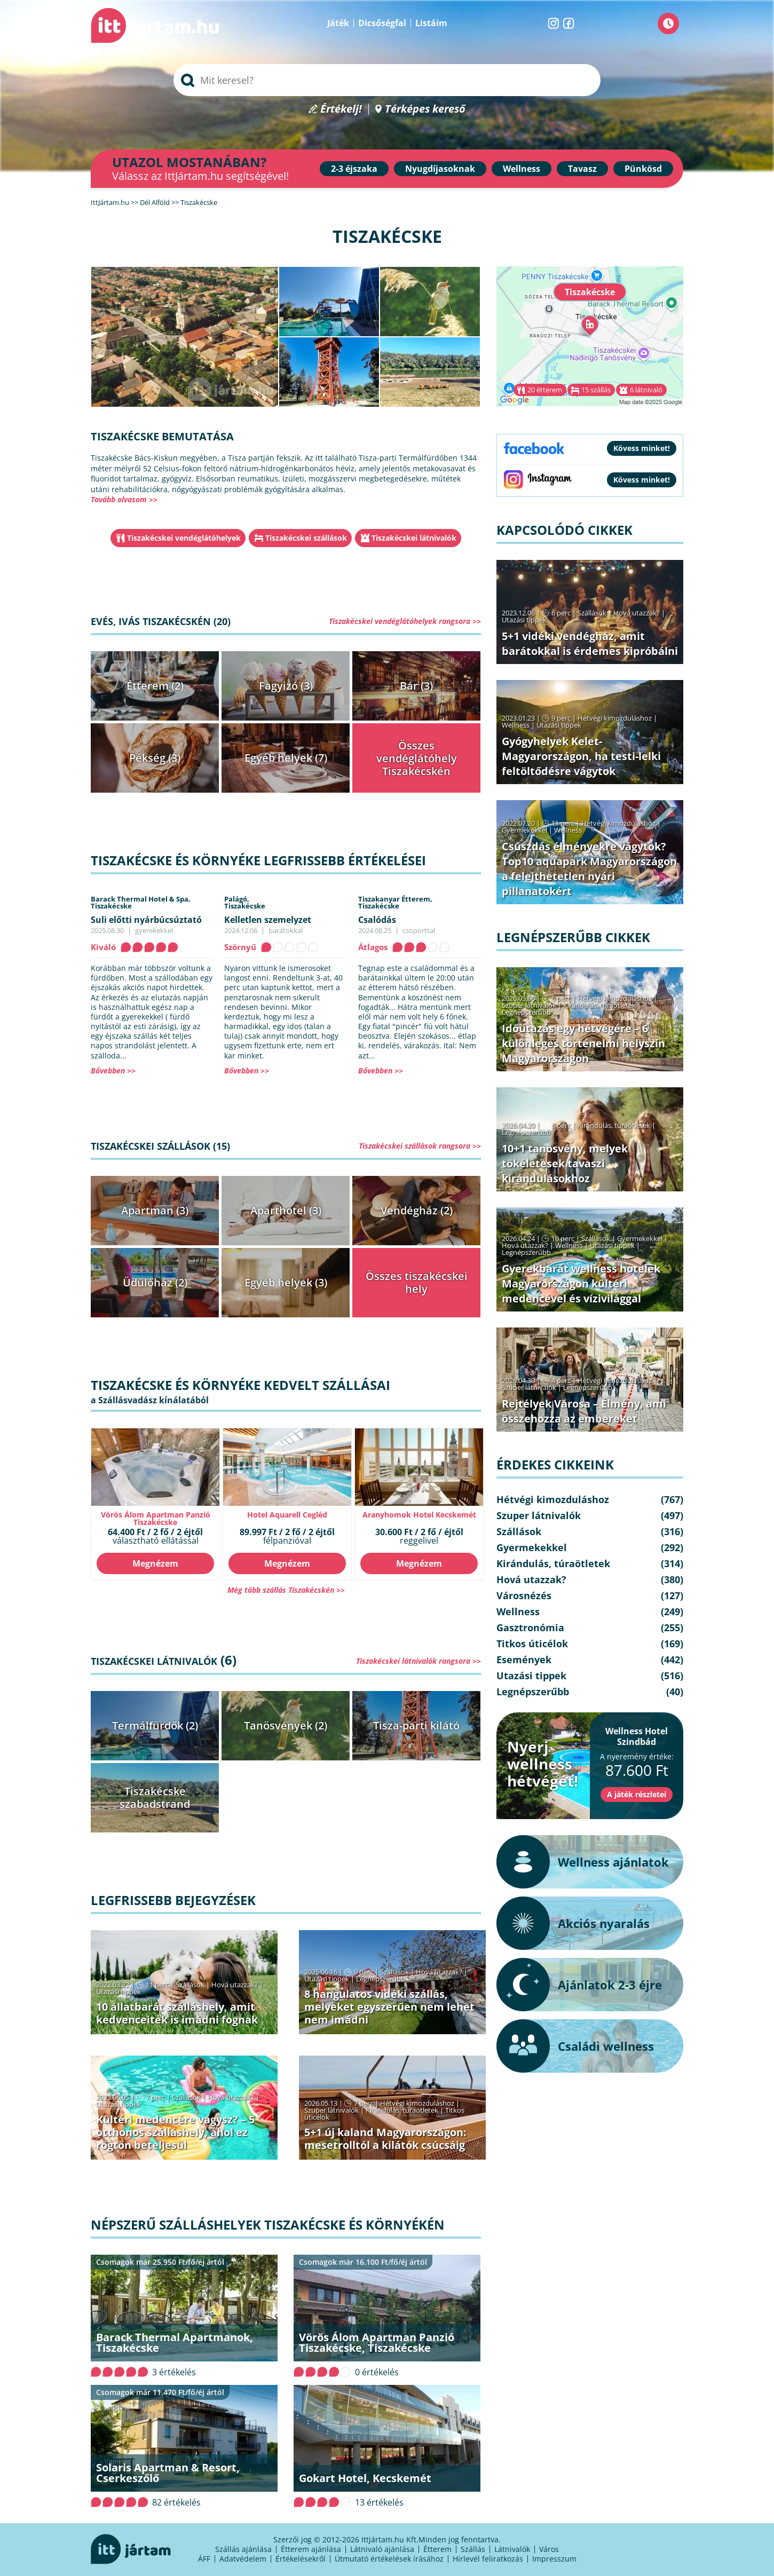 The image size is (774, 2576). I want to click on Megnézem, so click(155, 1563).